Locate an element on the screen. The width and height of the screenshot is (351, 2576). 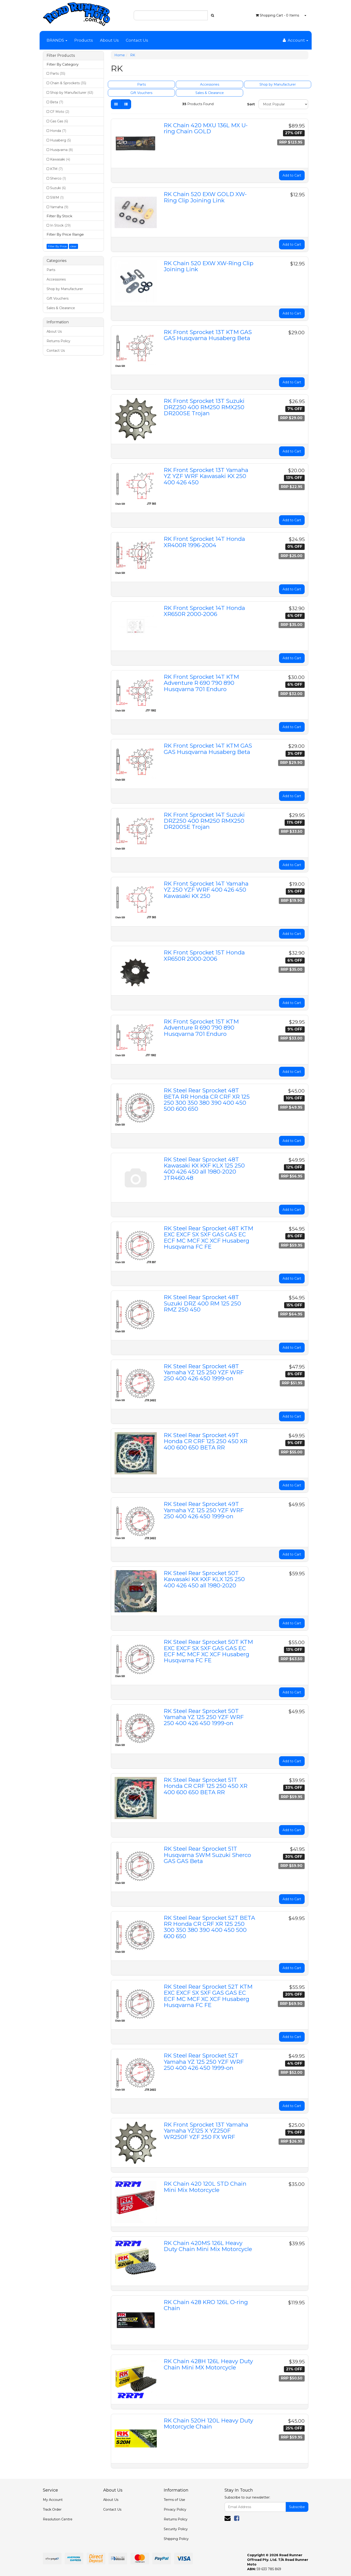
My Account is located at coordinates (53, 2500).